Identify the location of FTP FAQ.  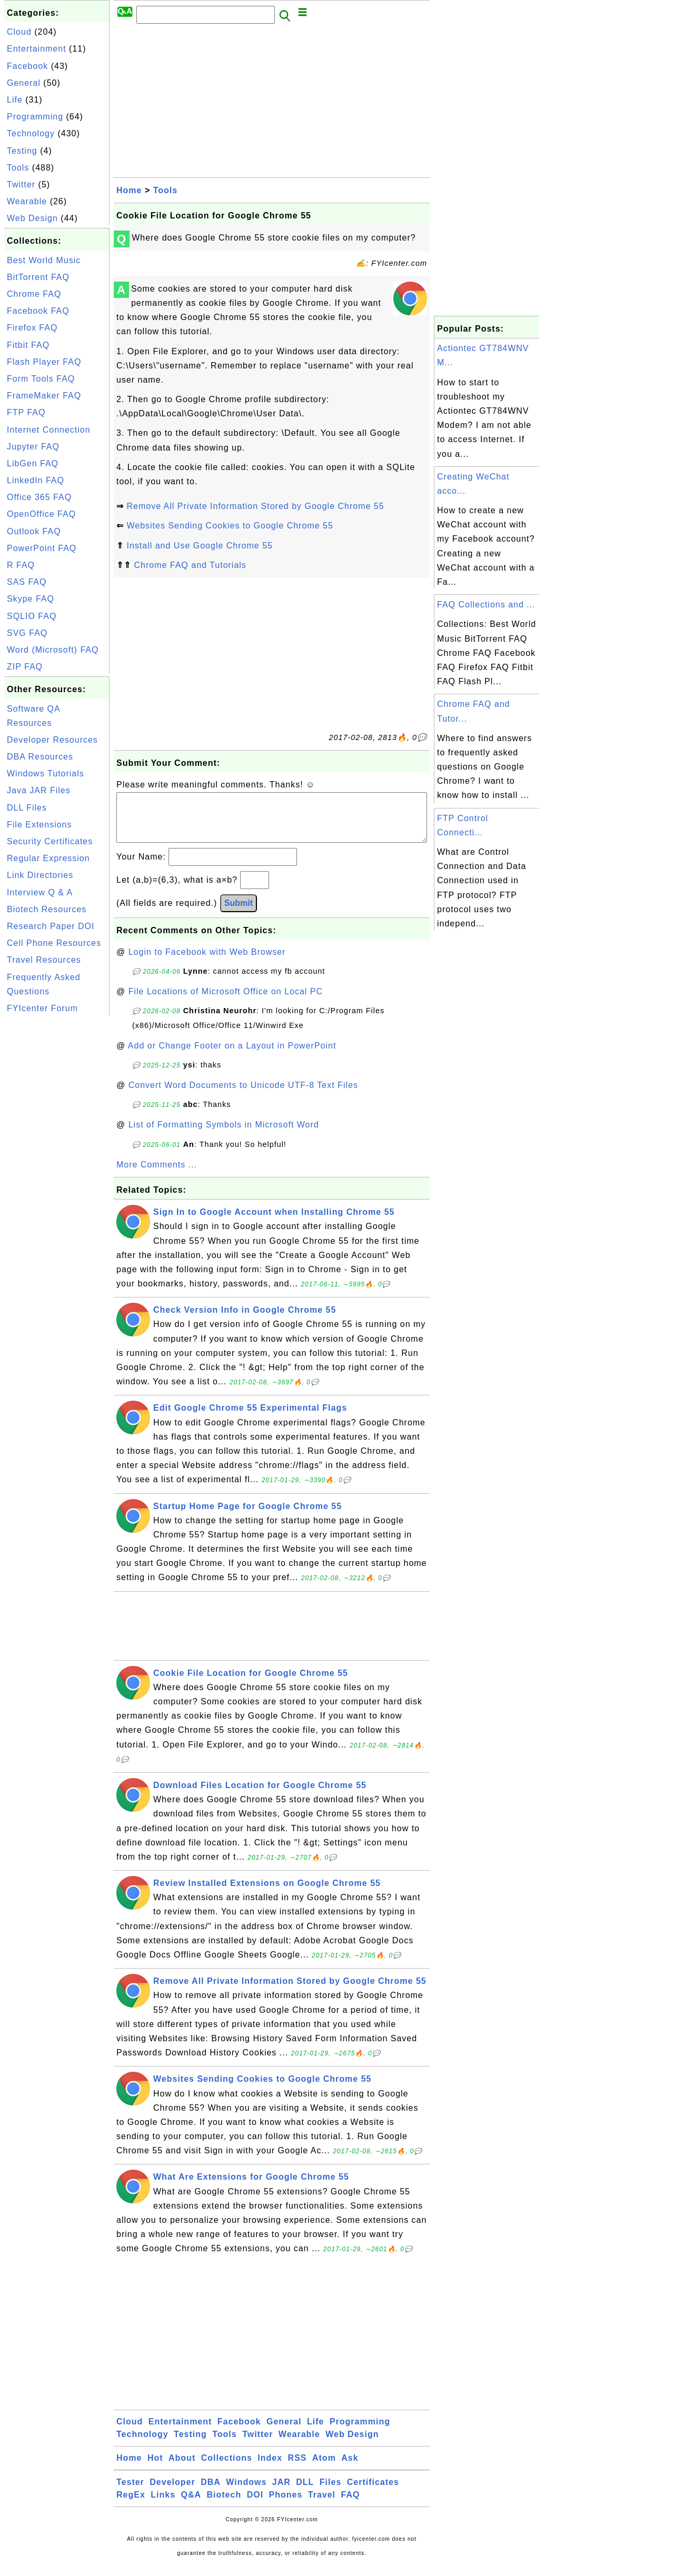
(26, 412).